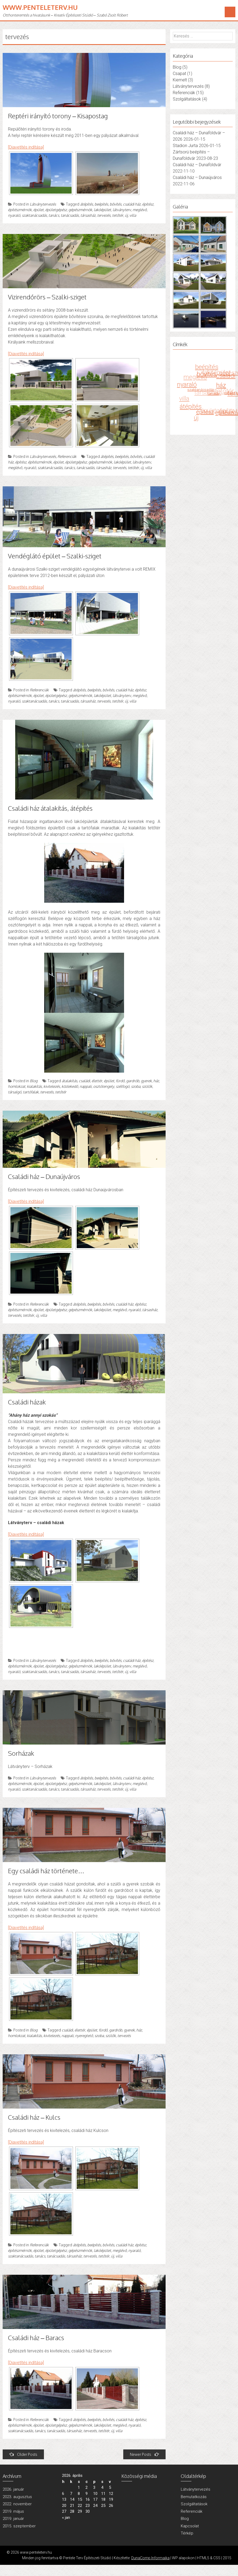 The image size is (238, 2576). Describe the element at coordinates (187, 2533) in the screenshot. I see `Térkép` at that location.